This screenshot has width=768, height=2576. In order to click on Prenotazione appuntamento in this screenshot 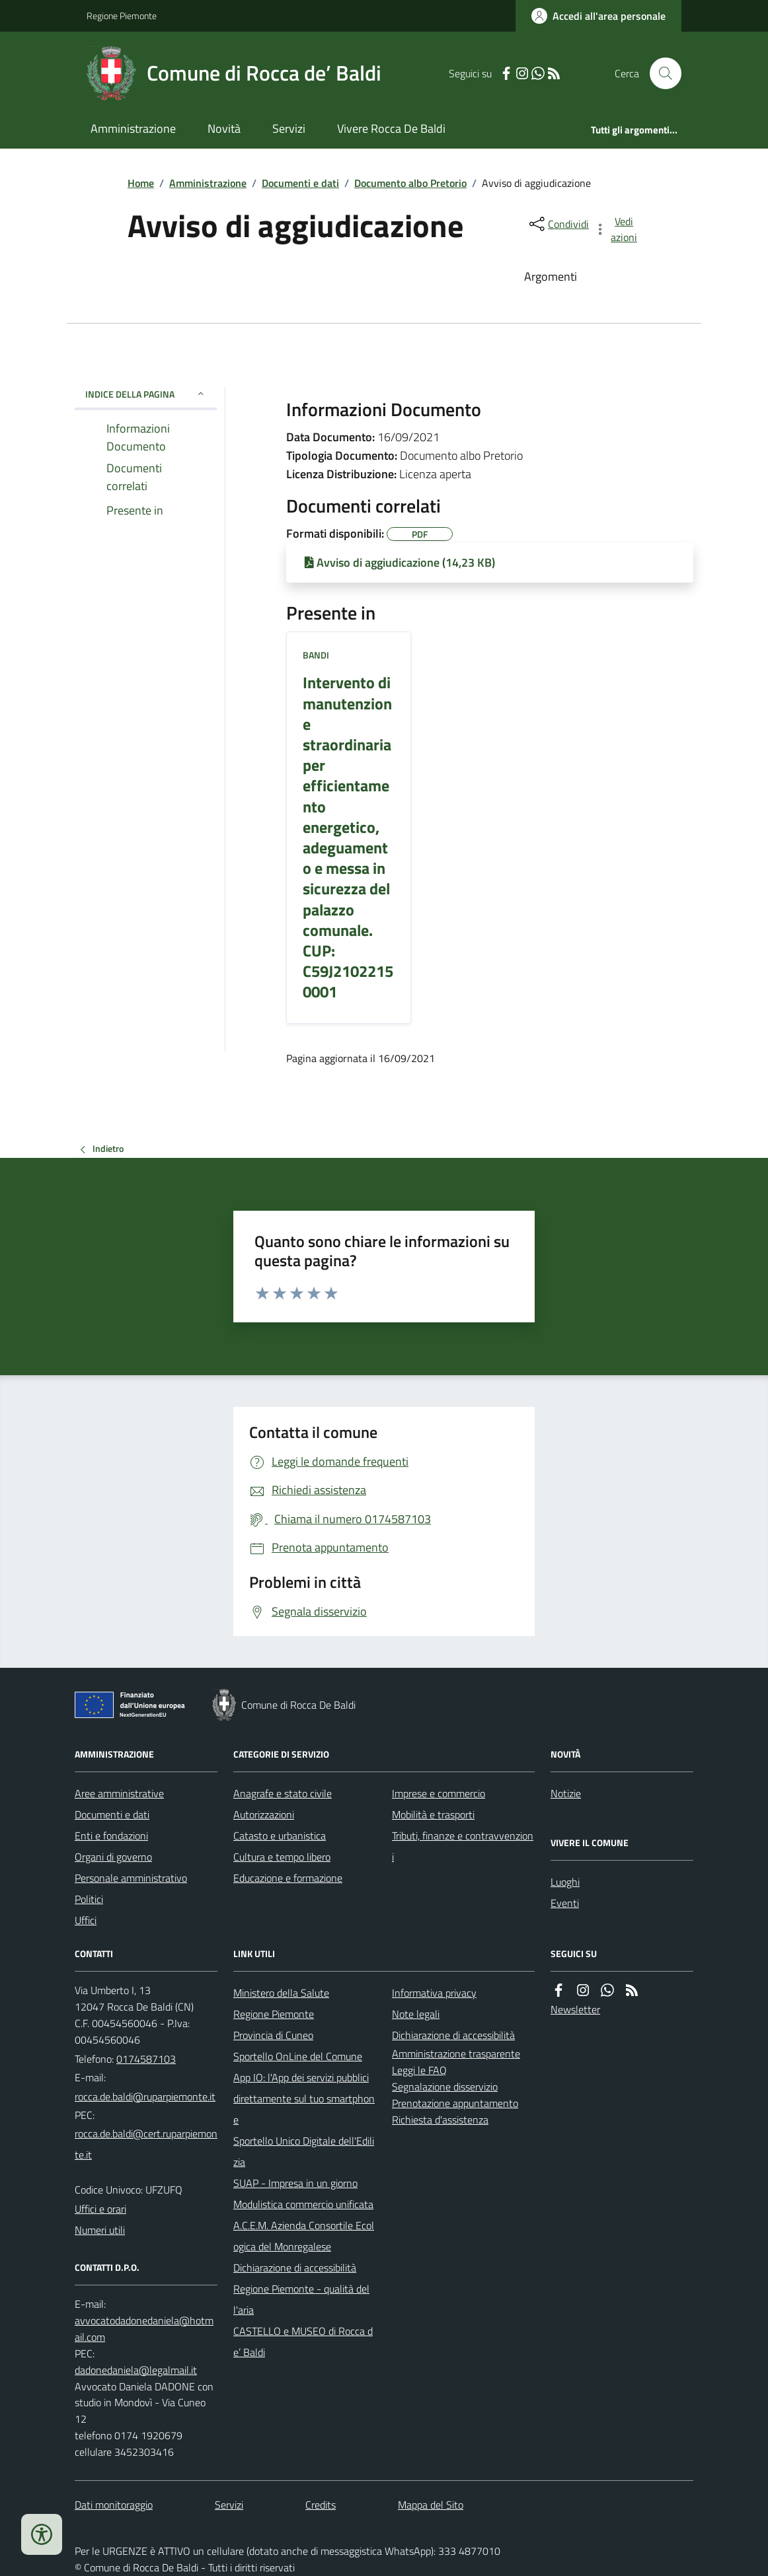, I will do `click(455, 2103)`.